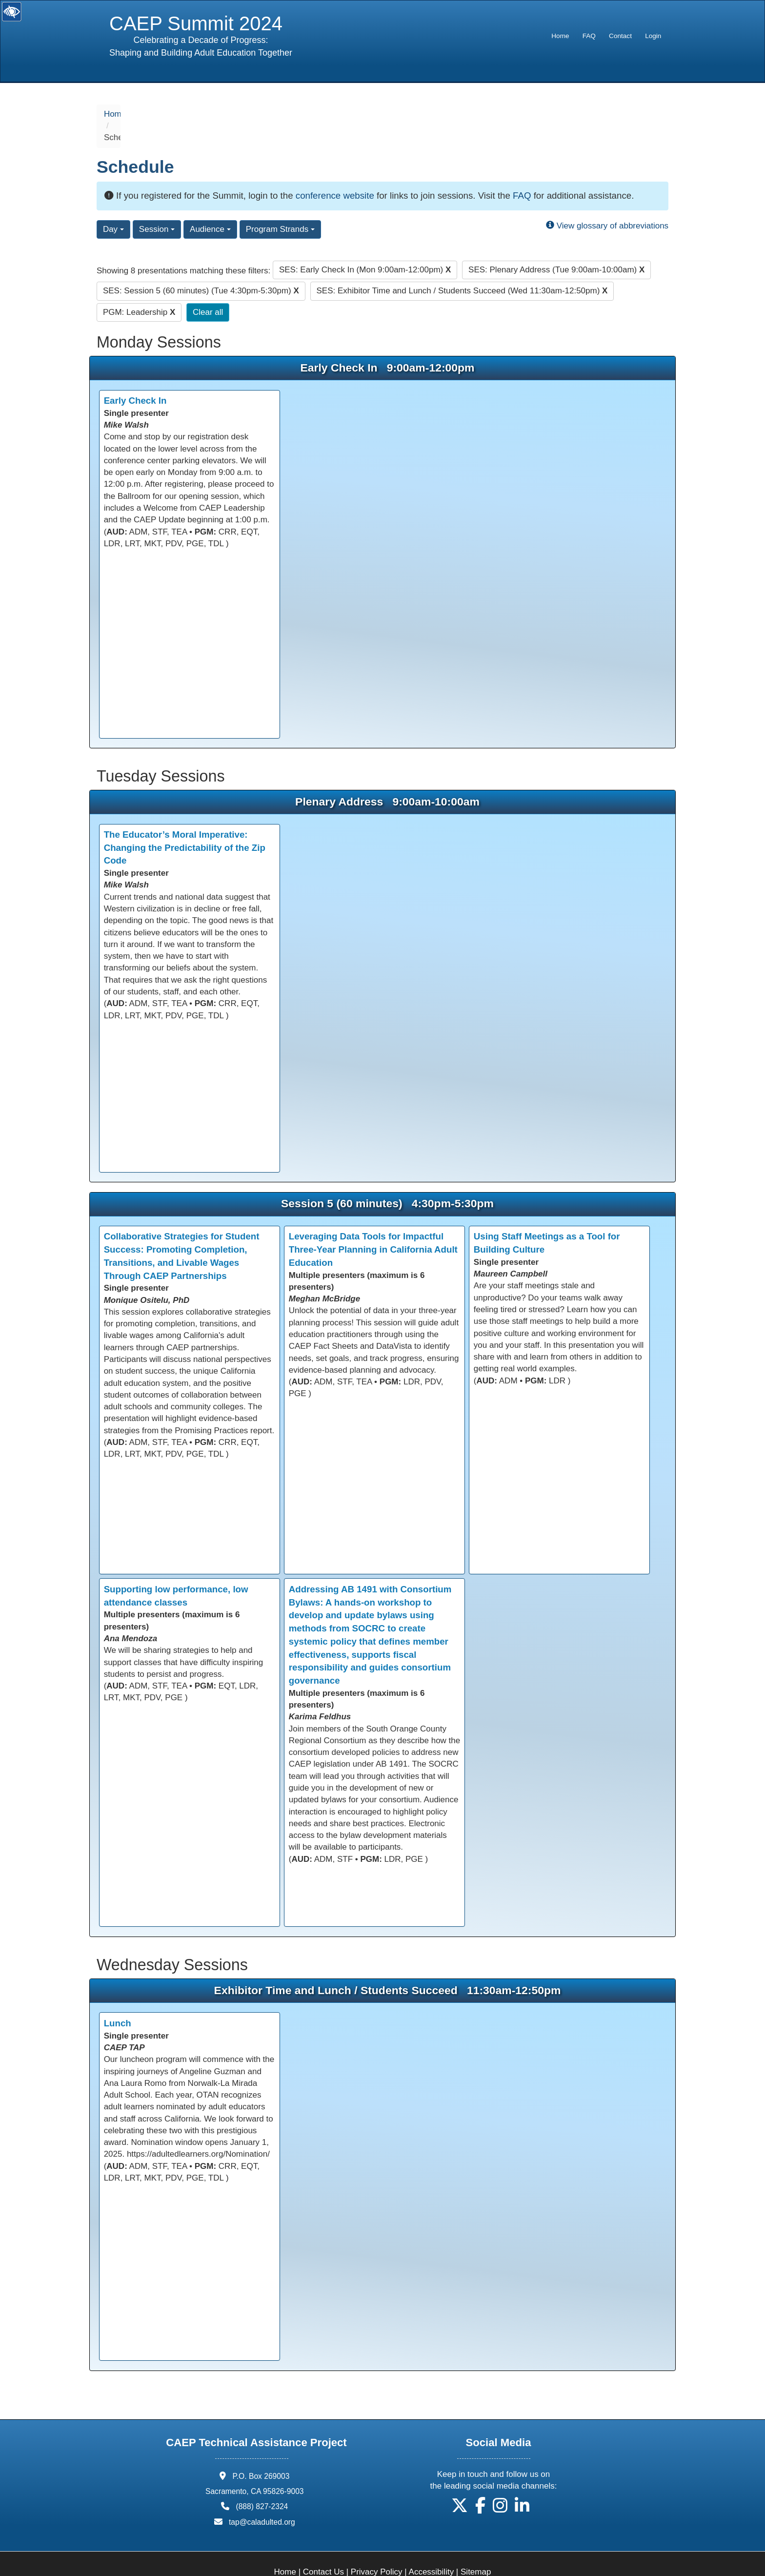  I want to click on Sitemap, so click(476, 2548).